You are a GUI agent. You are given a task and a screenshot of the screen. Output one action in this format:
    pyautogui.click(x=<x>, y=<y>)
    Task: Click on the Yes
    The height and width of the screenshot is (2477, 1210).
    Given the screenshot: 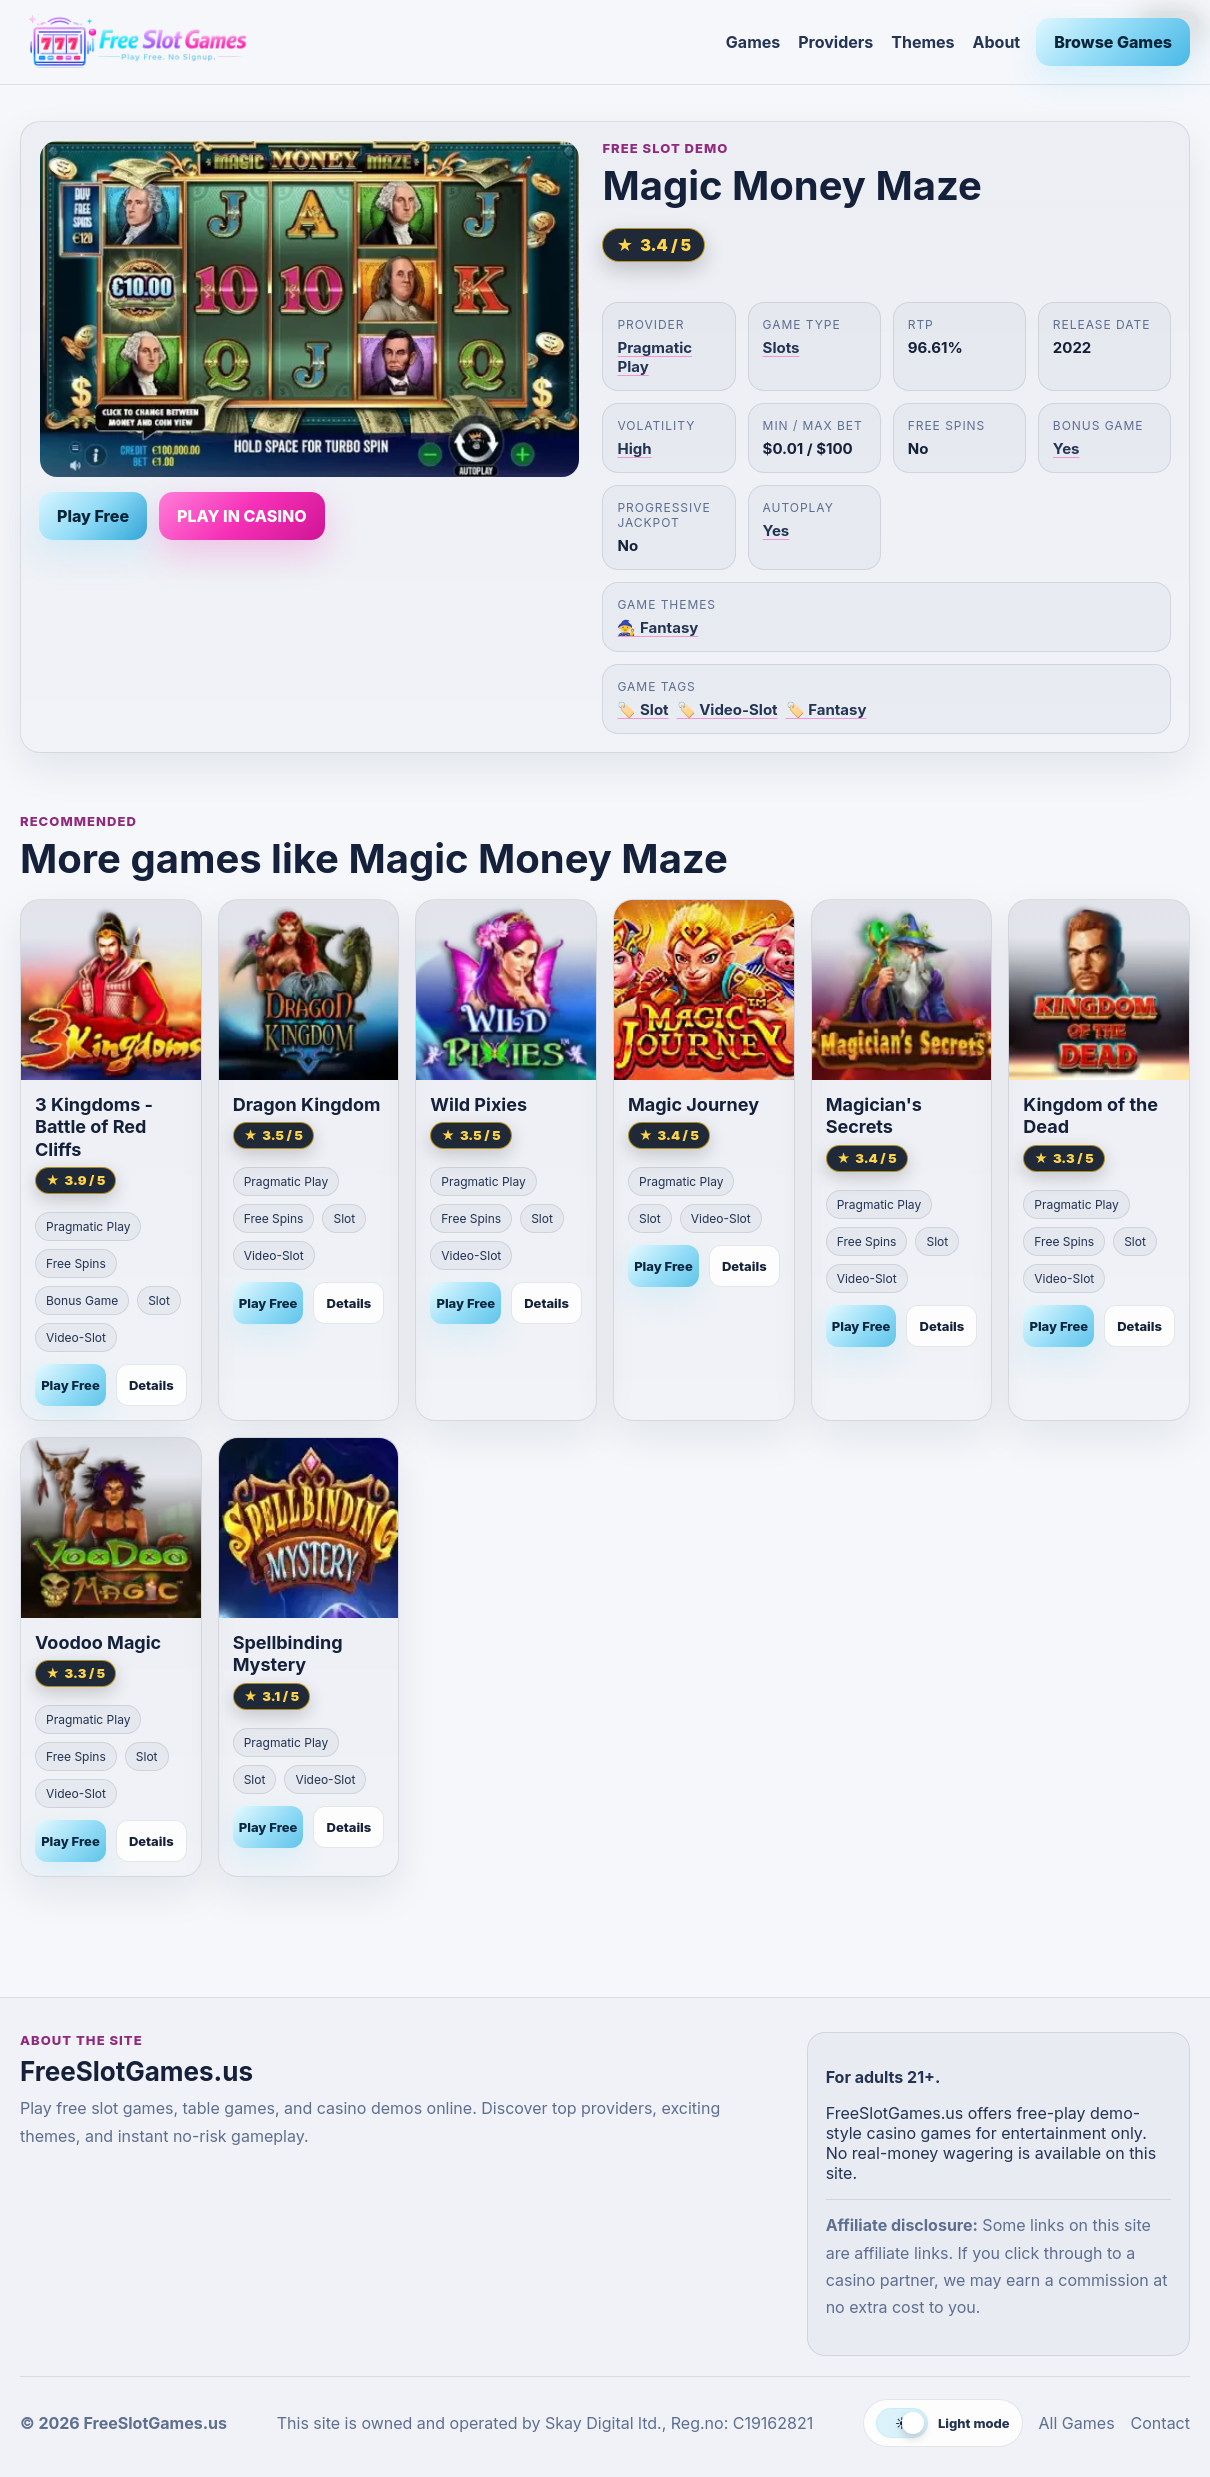 What is the action you would take?
    pyautogui.click(x=1066, y=448)
    